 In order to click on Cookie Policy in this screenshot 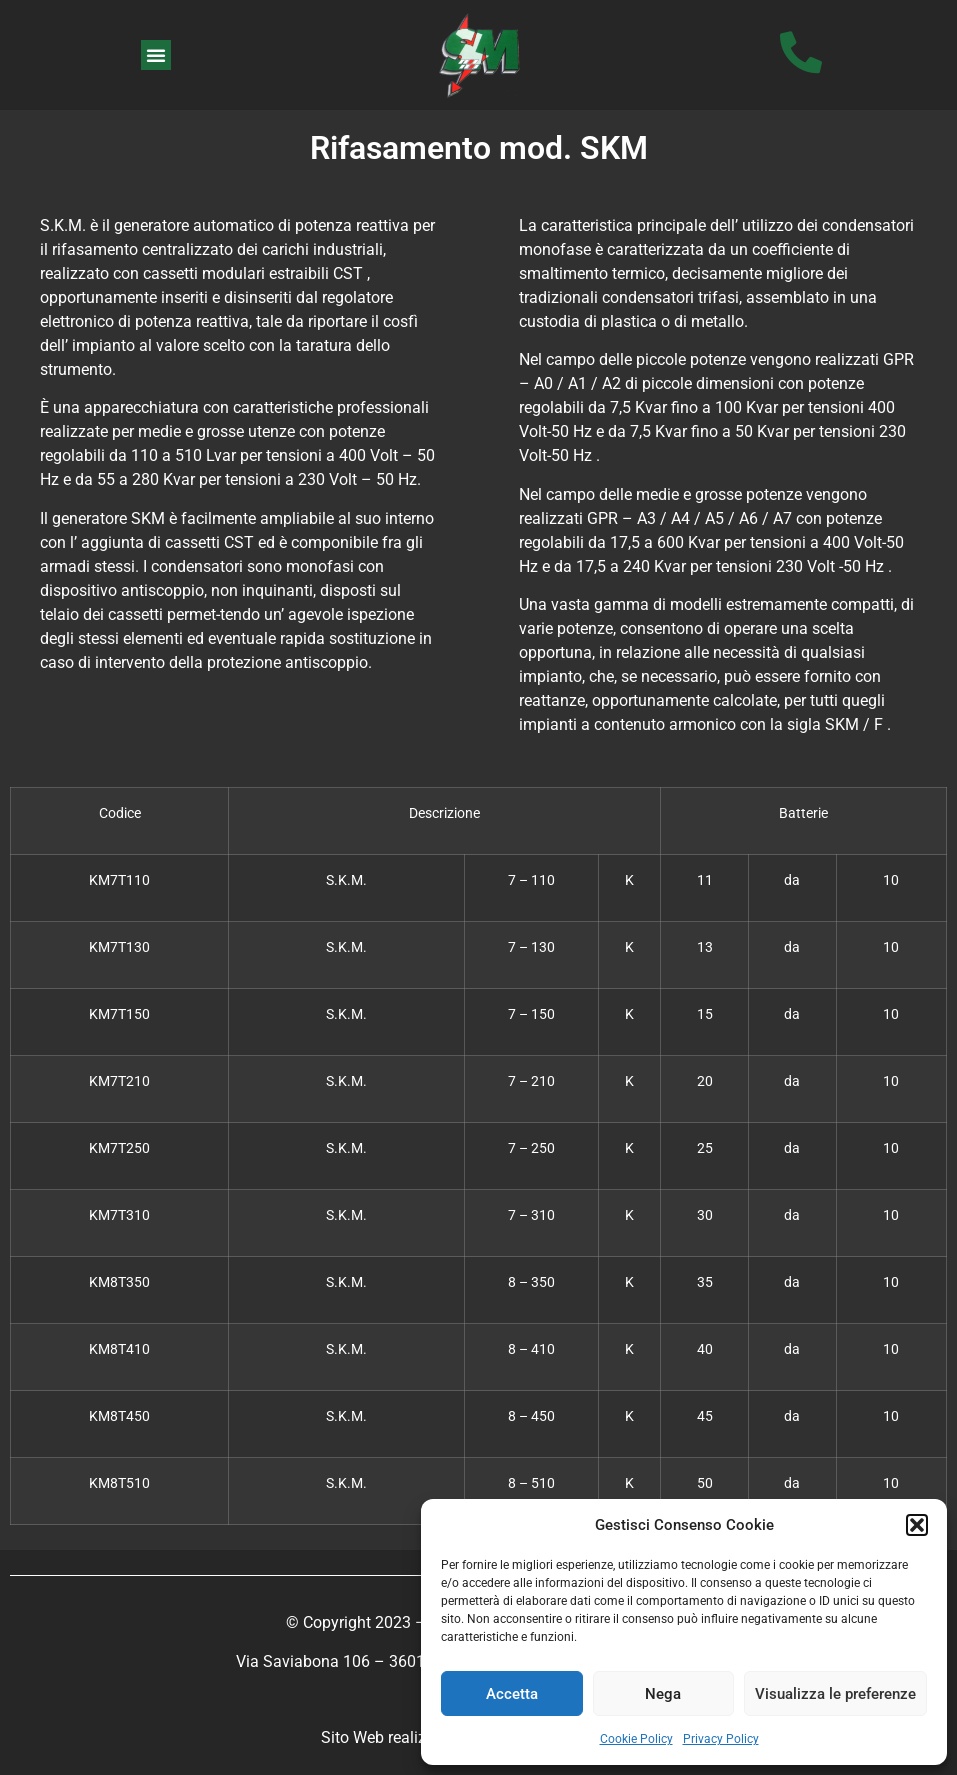, I will do `click(636, 1739)`.